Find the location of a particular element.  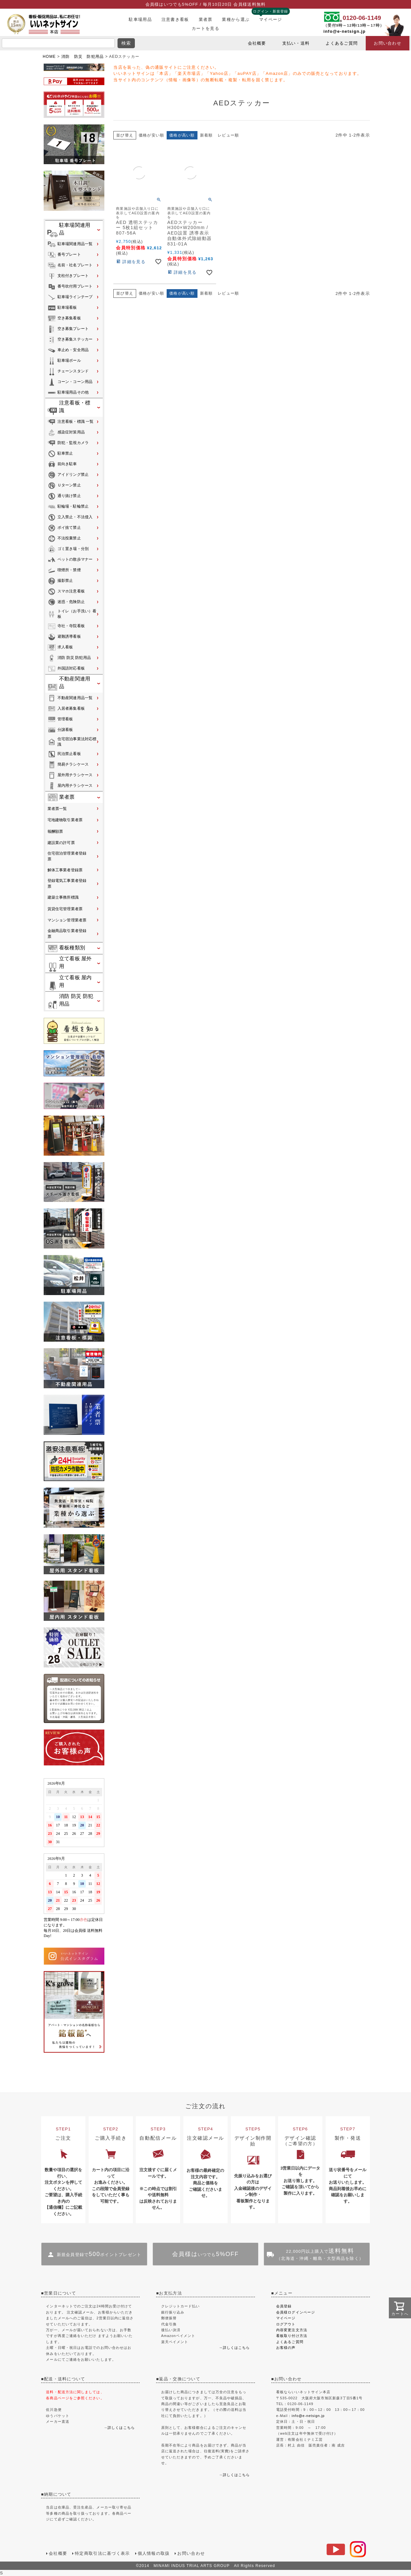

会員登録 is located at coordinates (284, 2306).